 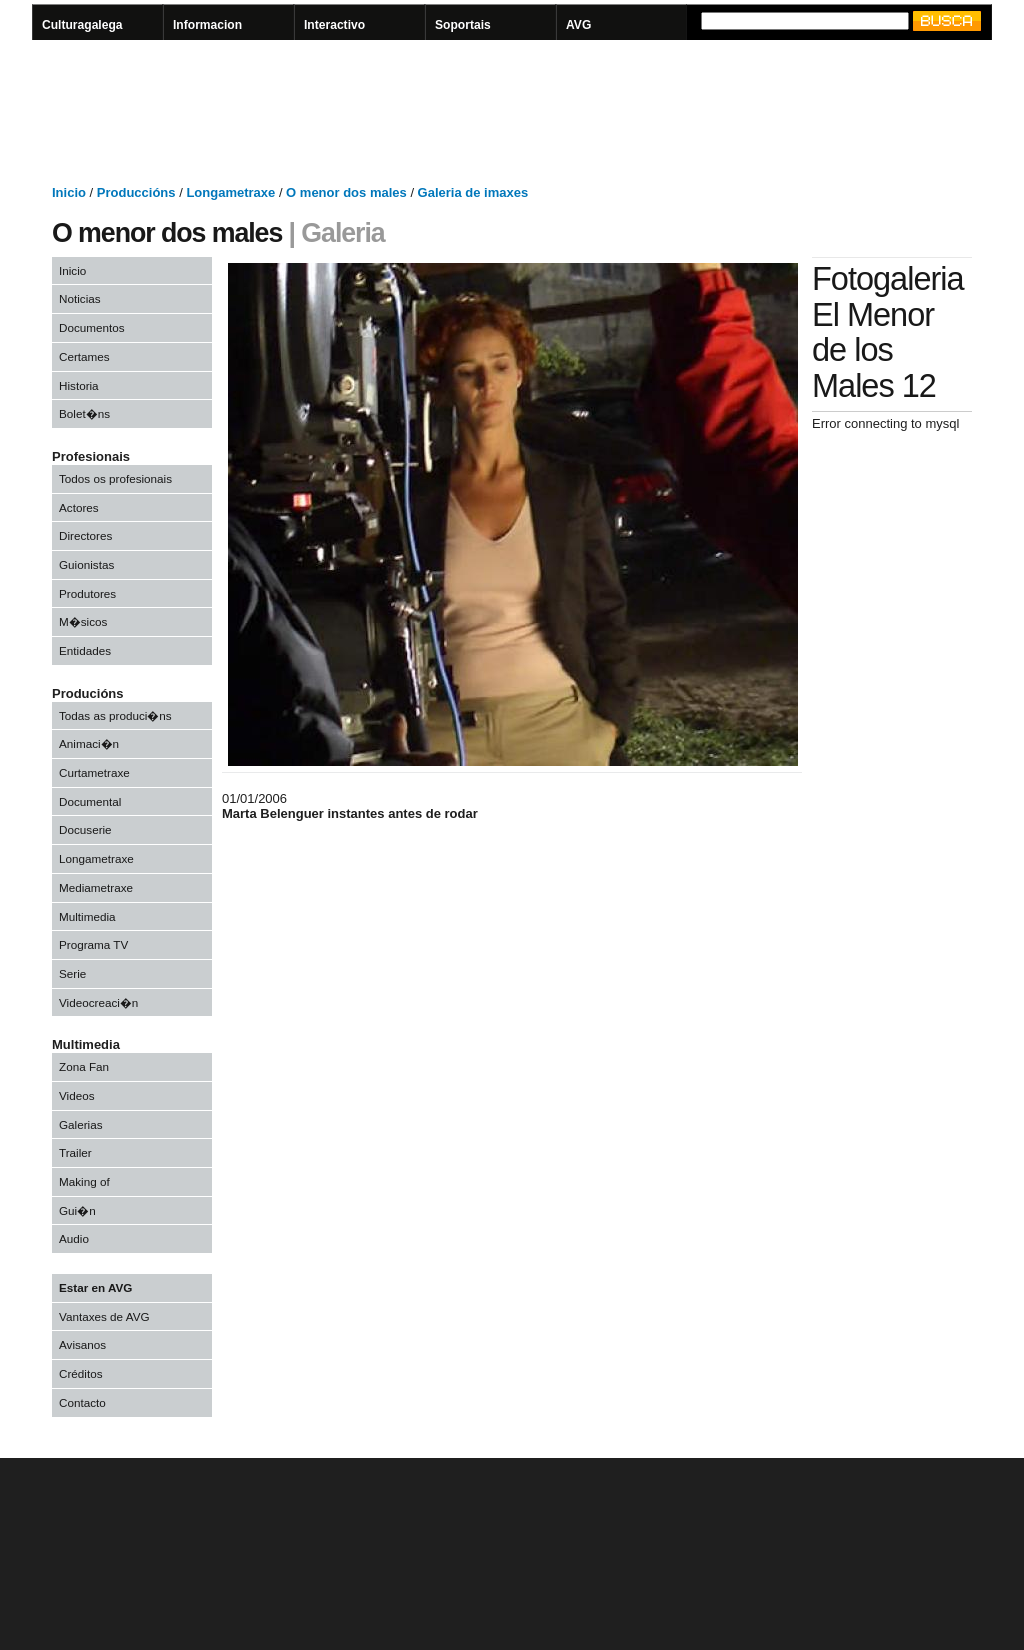 I want to click on Noticias, so click(x=80, y=298).